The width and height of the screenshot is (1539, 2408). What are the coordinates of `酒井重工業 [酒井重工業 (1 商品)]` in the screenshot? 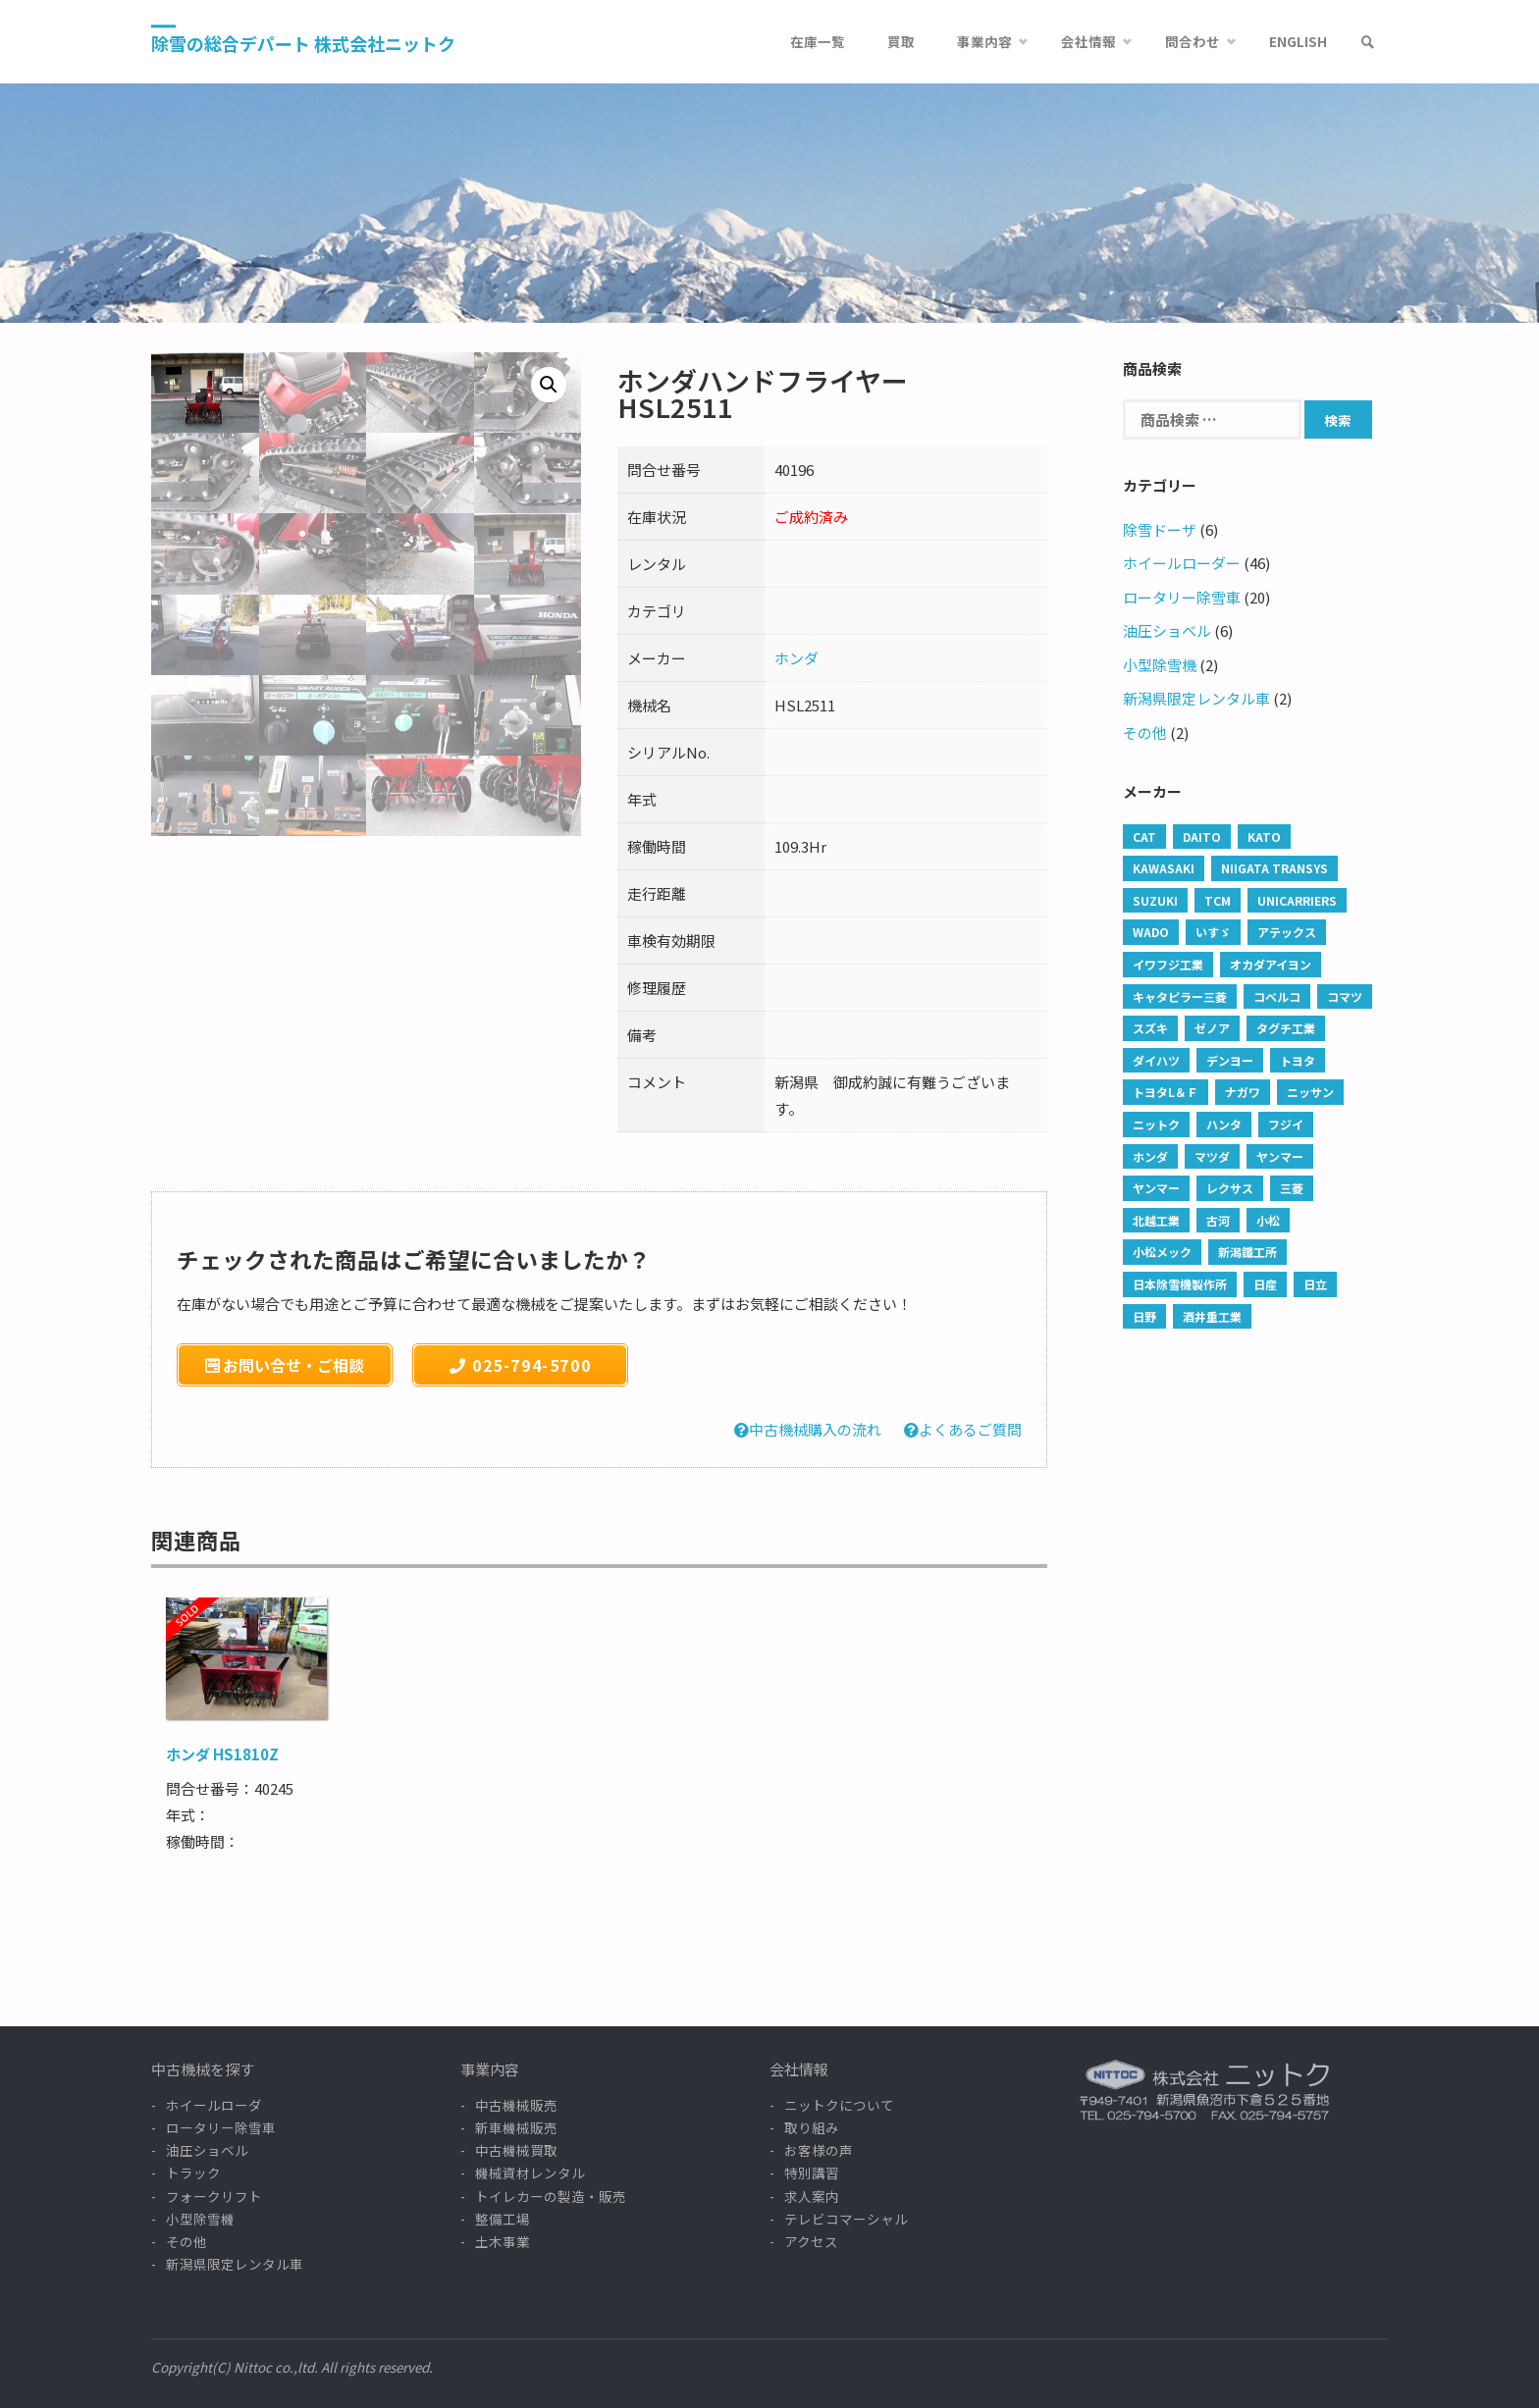 It's located at (1212, 1316).